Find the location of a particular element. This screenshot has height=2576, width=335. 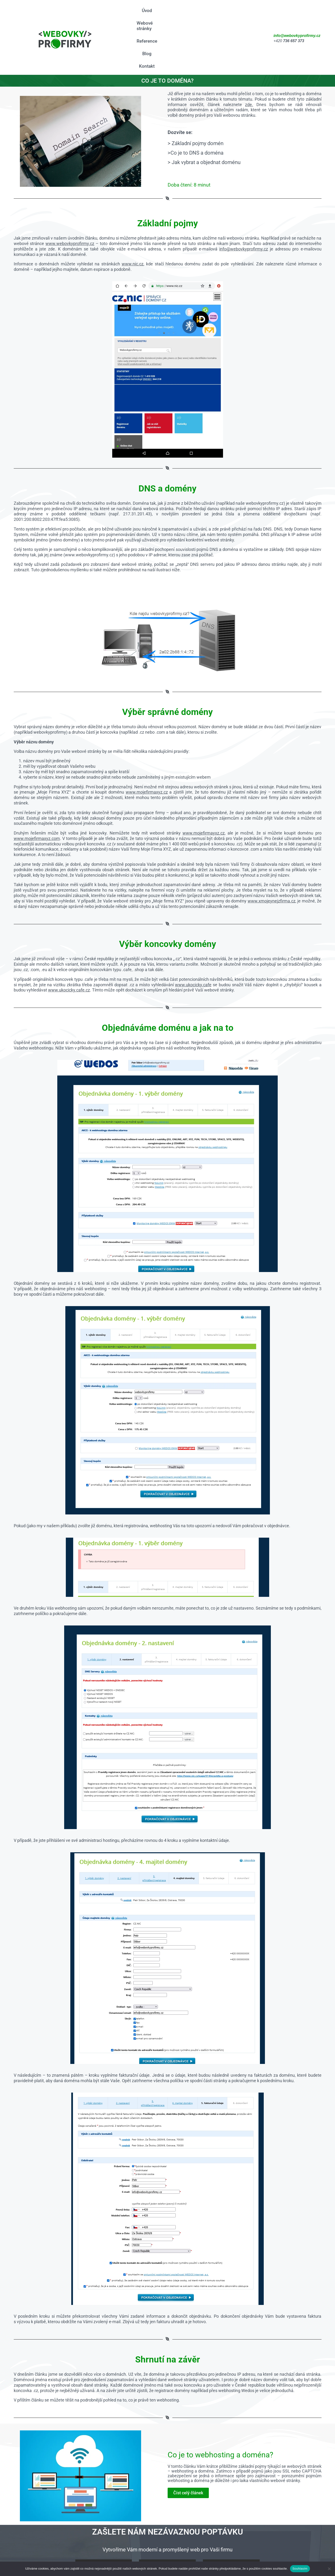

info@webovkyprofirmy.cz is located at coordinates (243, 249).